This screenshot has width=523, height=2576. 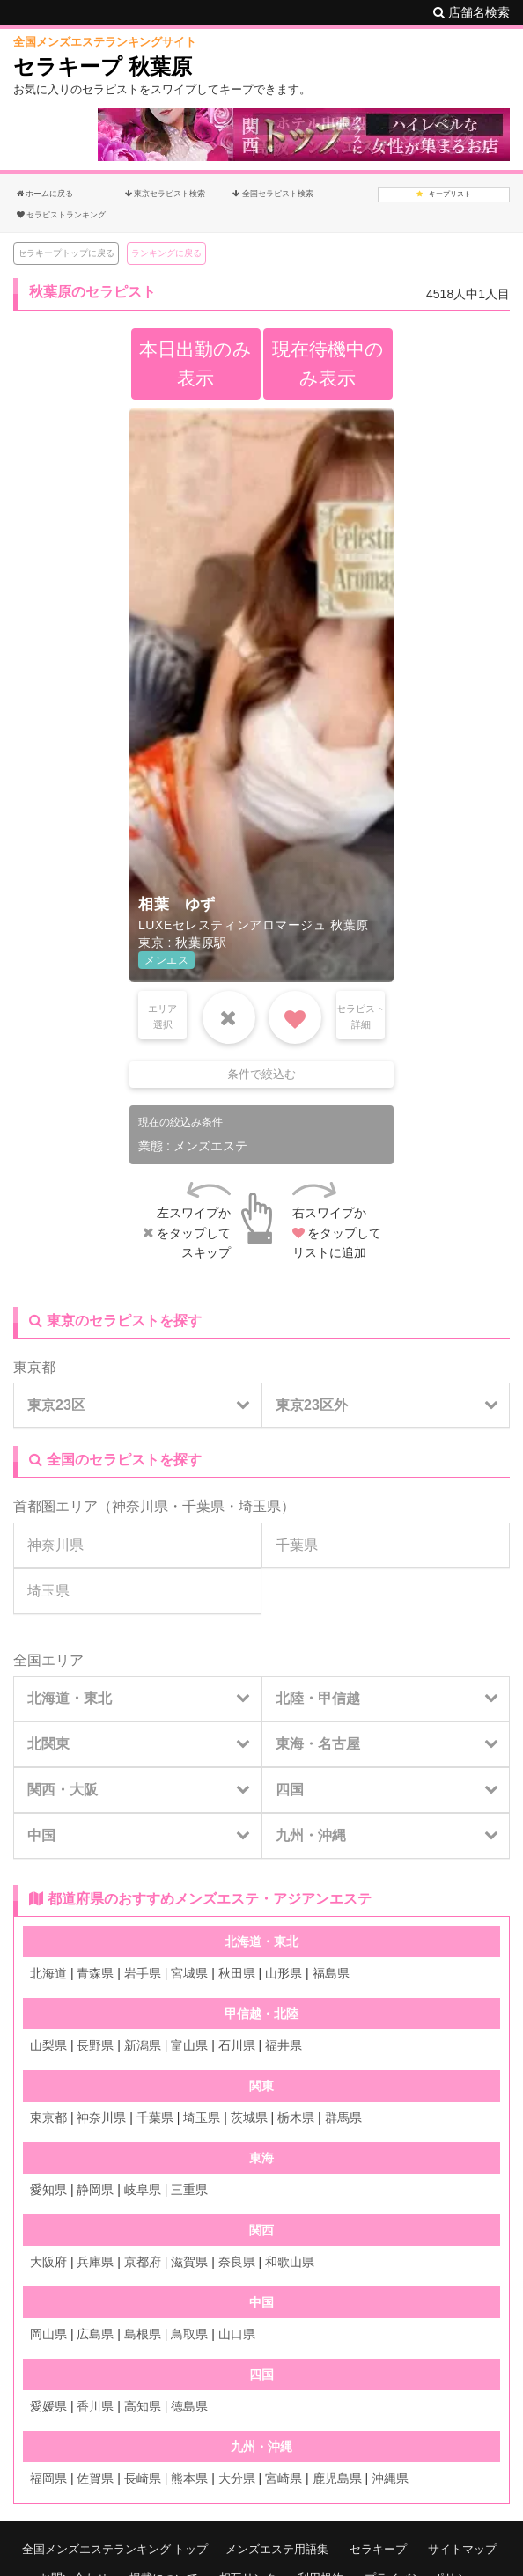 What do you see at coordinates (283, 1973) in the screenshot?
I see `山形県` at bounding box center [283, 1973].